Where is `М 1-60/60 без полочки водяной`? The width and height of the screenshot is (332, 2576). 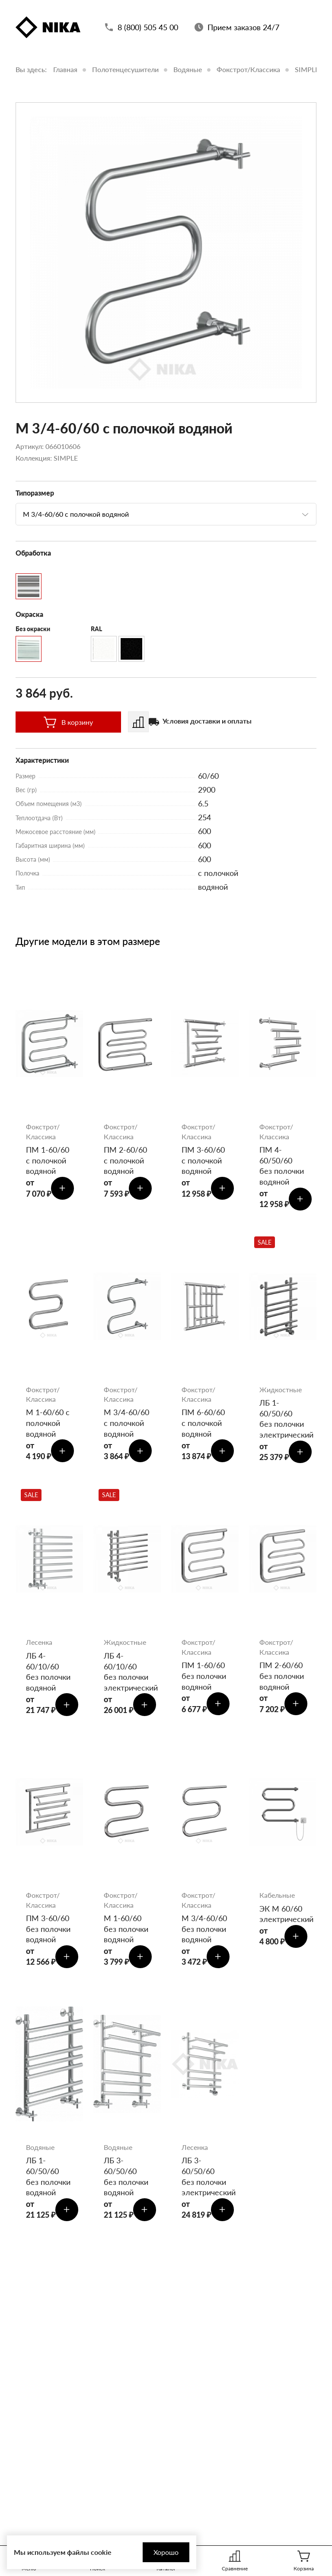 М 1-60/60 без полочки водяной is located at coordinates (126, 1936).